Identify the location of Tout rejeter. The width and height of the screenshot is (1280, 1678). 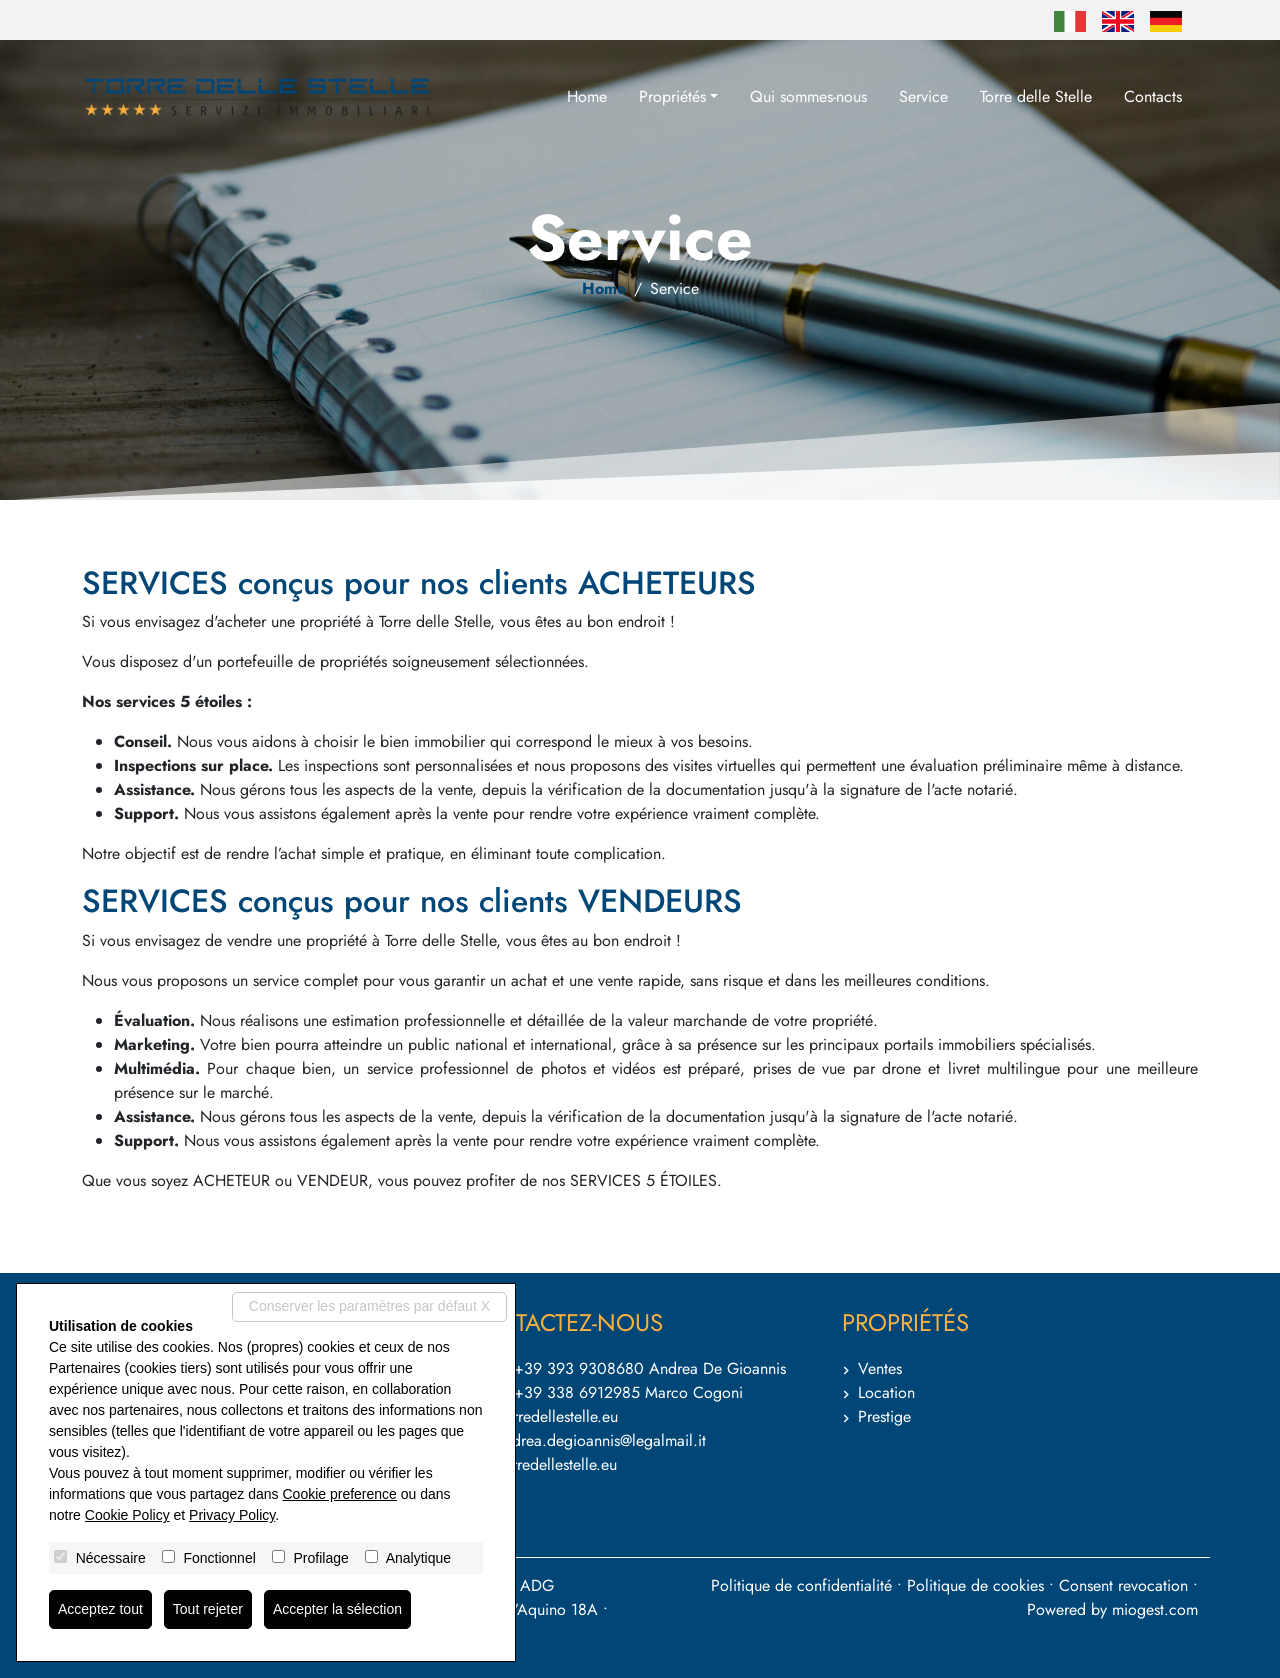
(208, 1609).